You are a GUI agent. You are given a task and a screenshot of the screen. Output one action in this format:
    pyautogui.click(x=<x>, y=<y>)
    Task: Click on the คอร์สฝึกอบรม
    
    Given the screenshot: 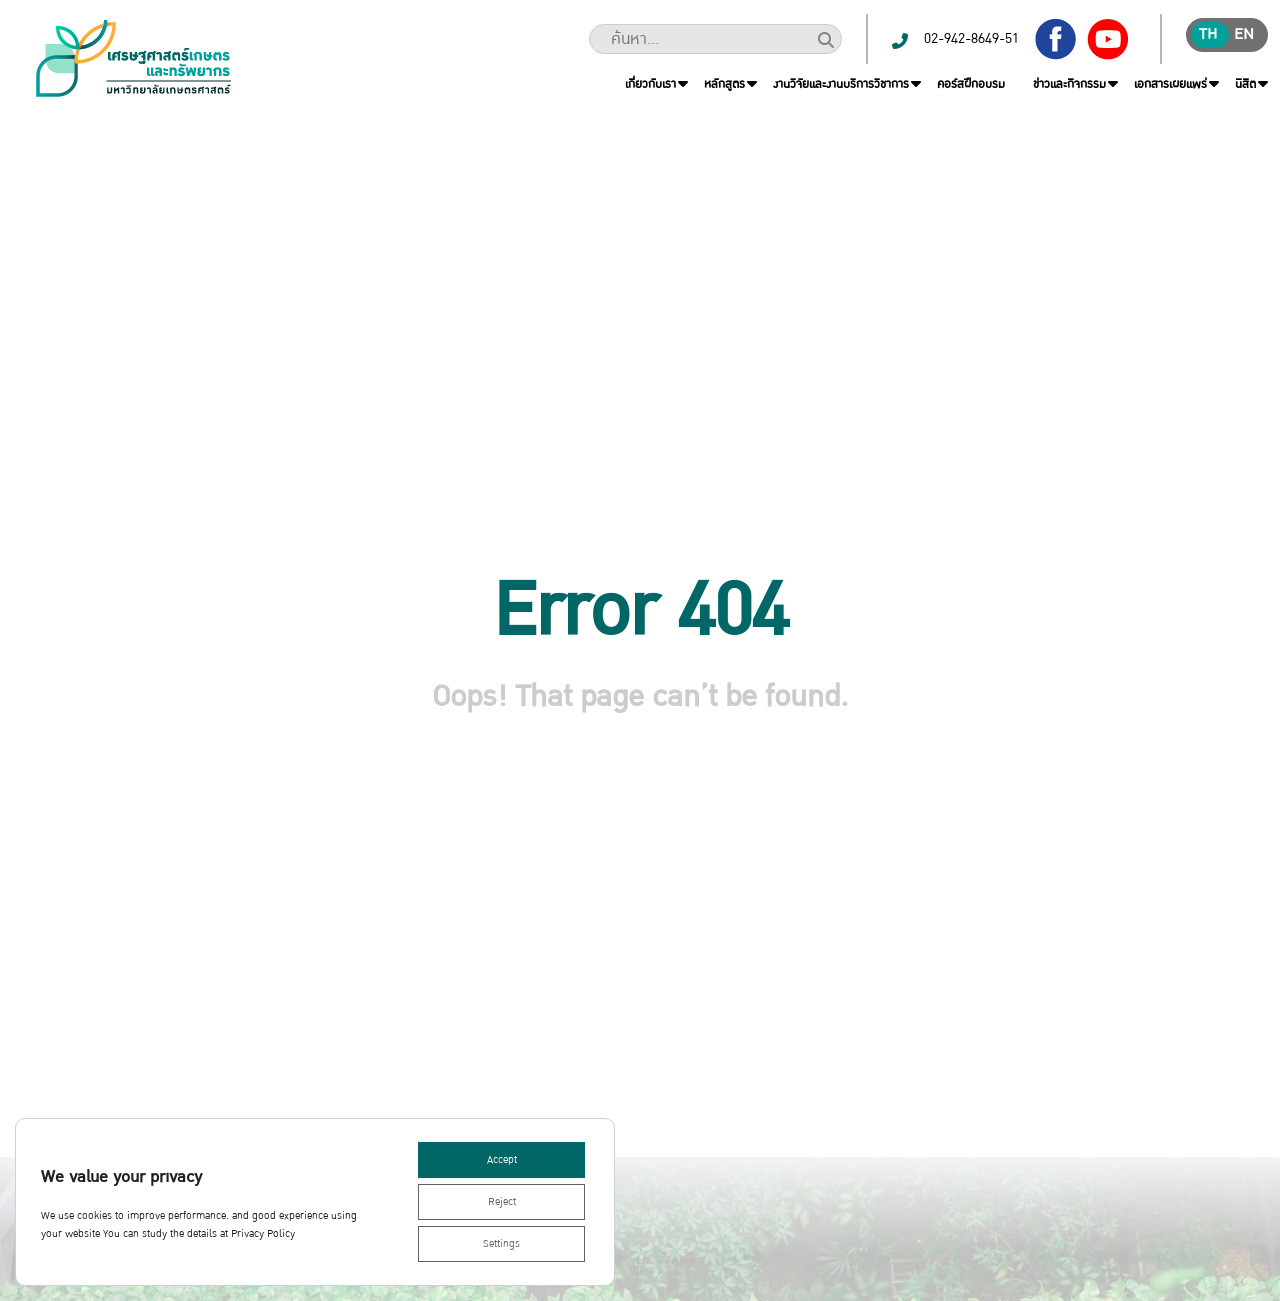 What is the action you would take?
    pyautogui.click(x=971, y=84)
    